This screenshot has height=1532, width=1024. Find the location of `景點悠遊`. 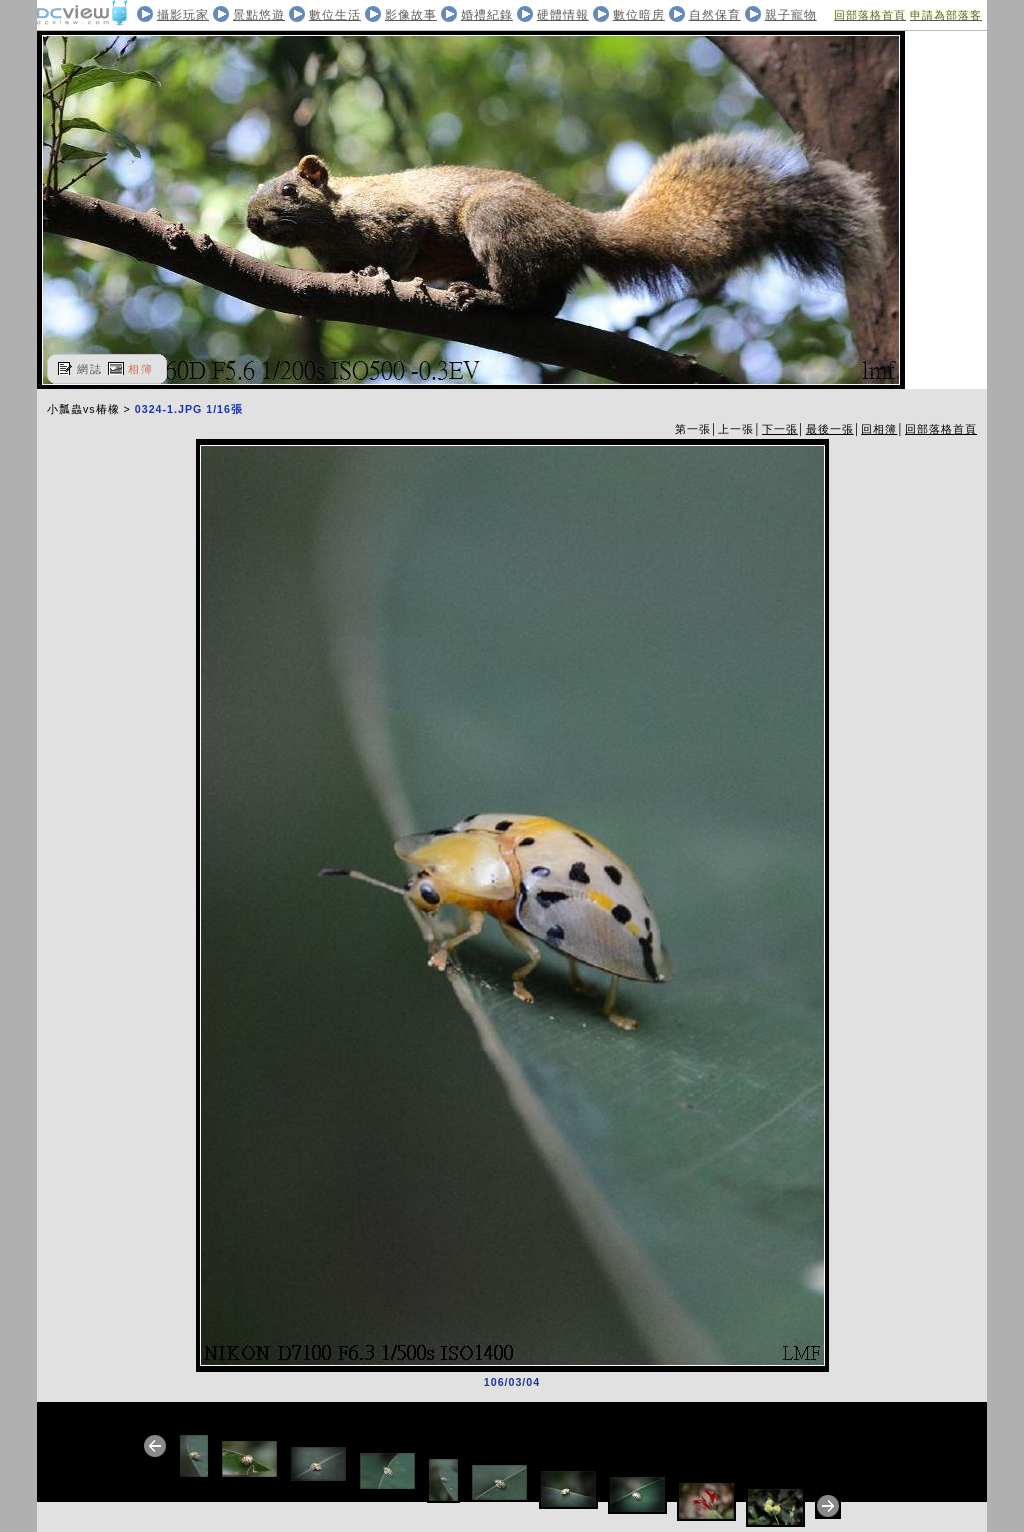

景點悠遊 is located at coordinates (259, 15).